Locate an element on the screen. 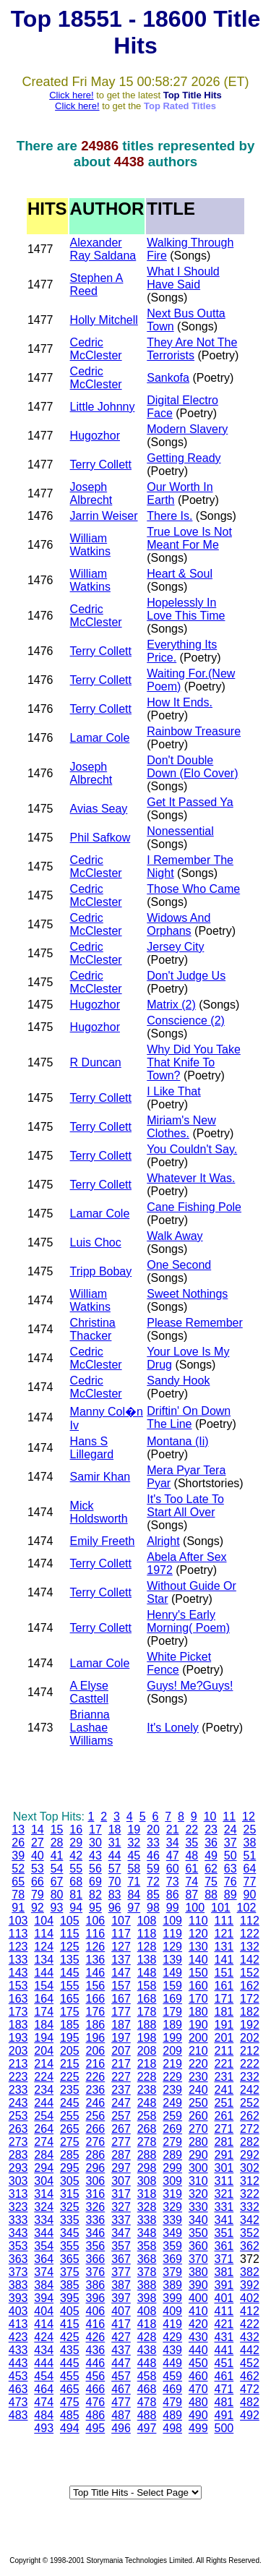  347 is located at coordinates (121, 2233).